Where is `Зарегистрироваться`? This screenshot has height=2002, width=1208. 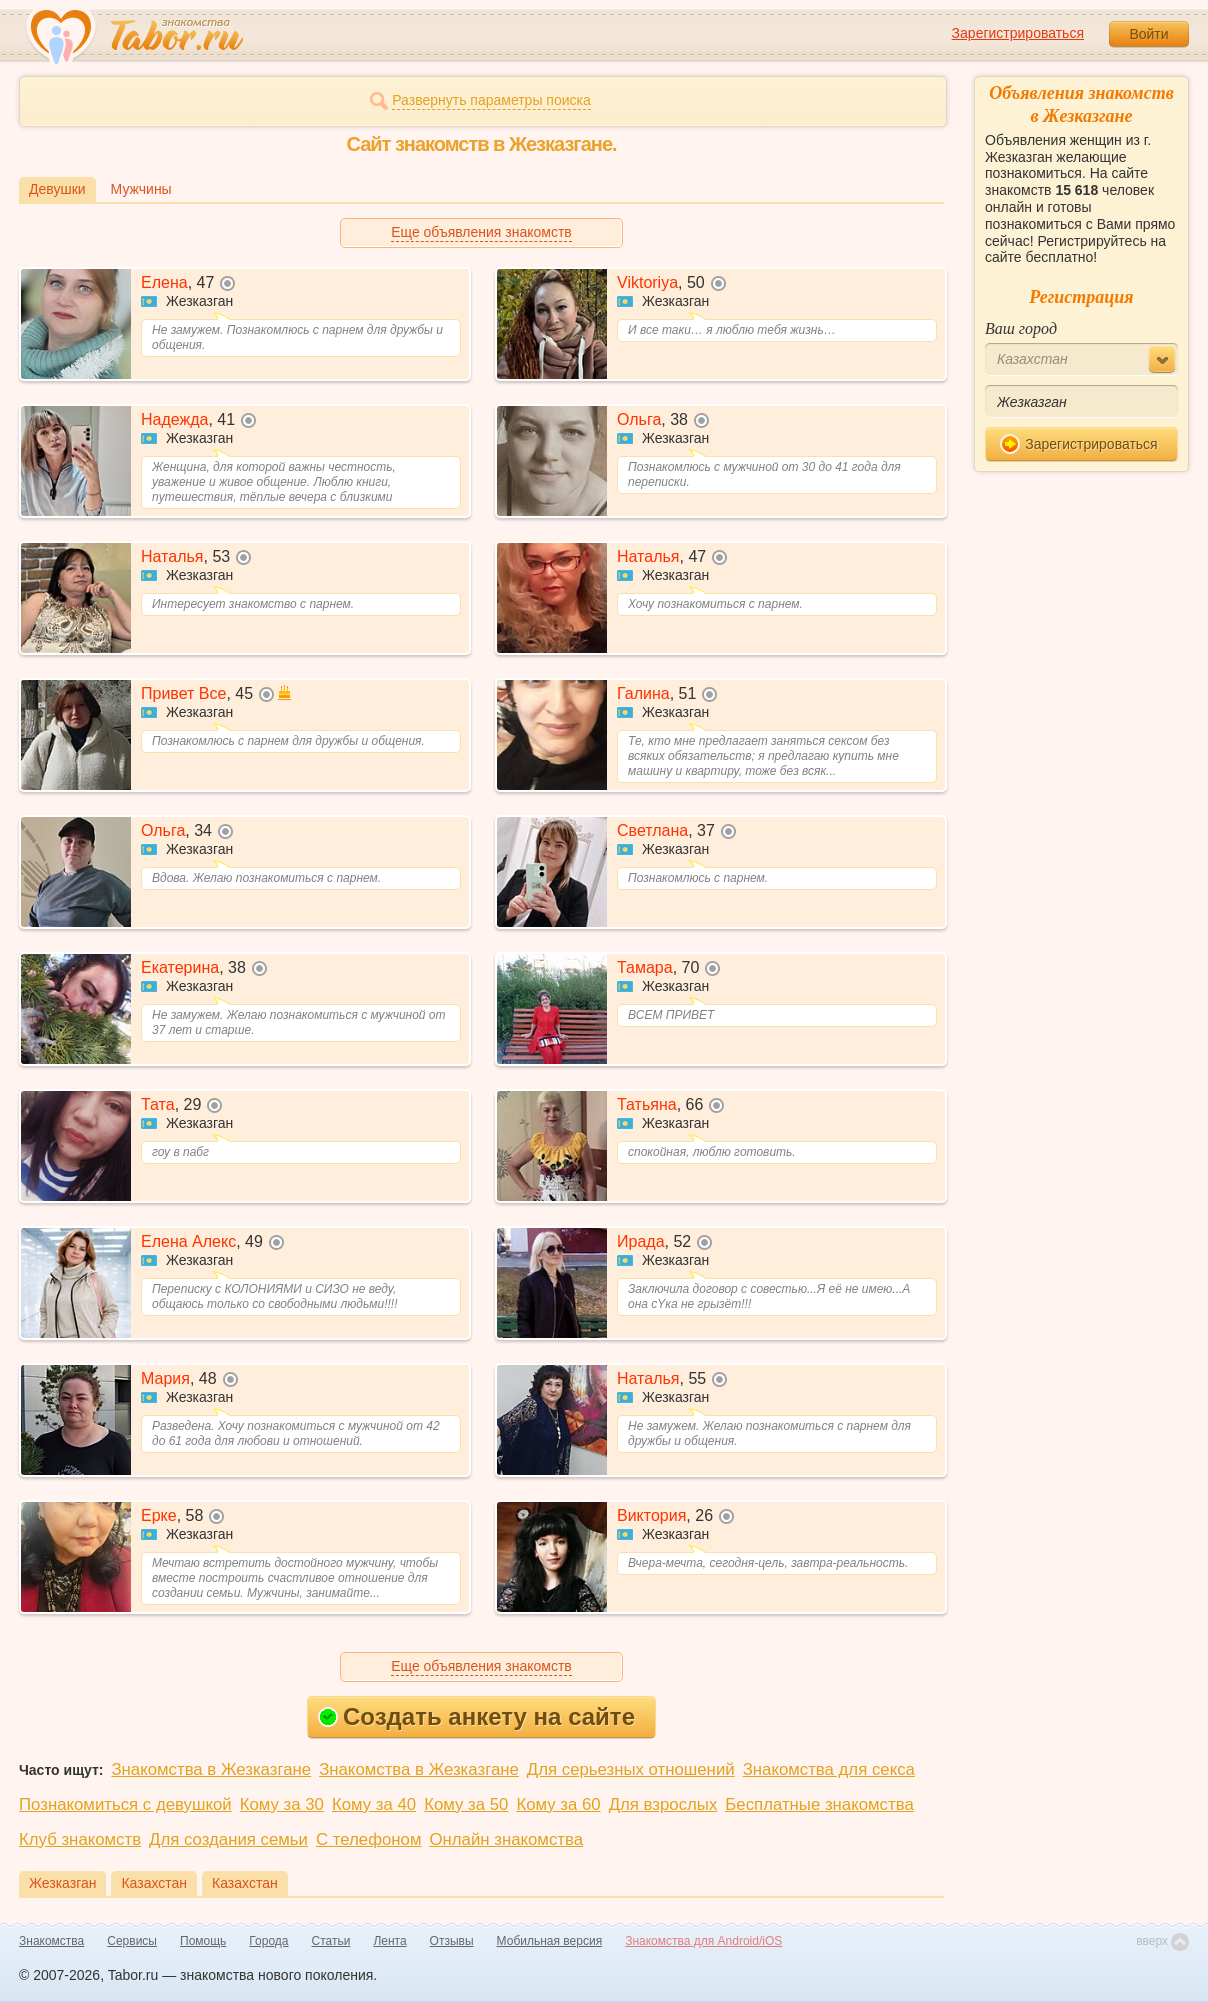
Зарегистрироваться is located at coordinates (1018, 33).